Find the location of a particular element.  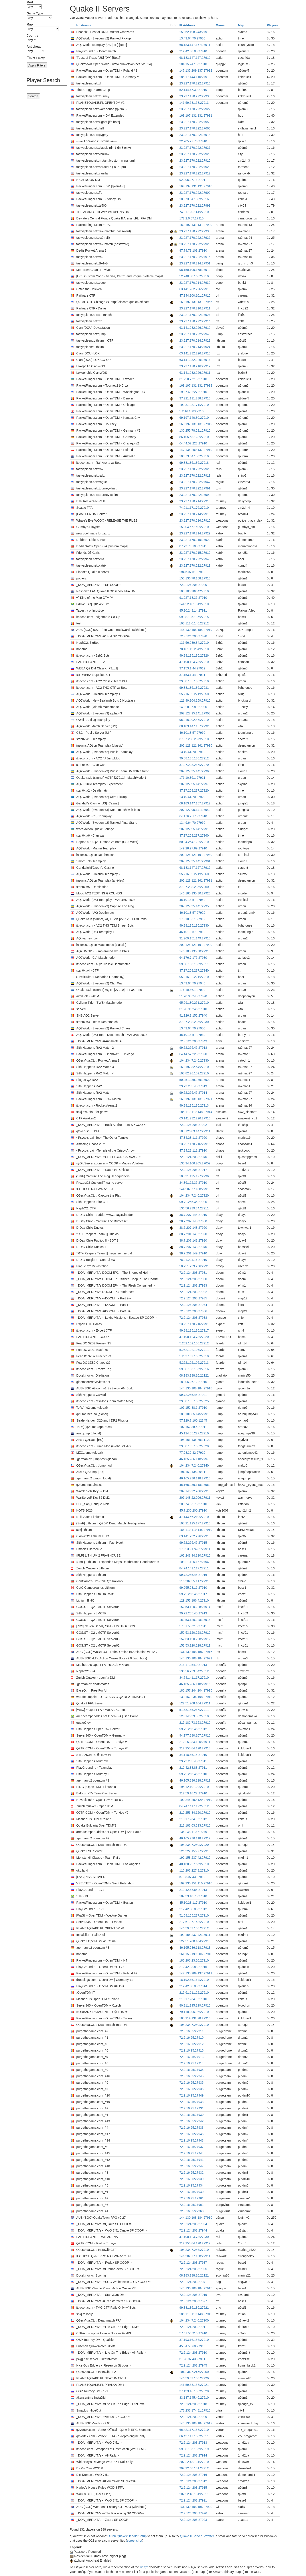

169.197.131.131:27920 is located at coordinates (195, 225).